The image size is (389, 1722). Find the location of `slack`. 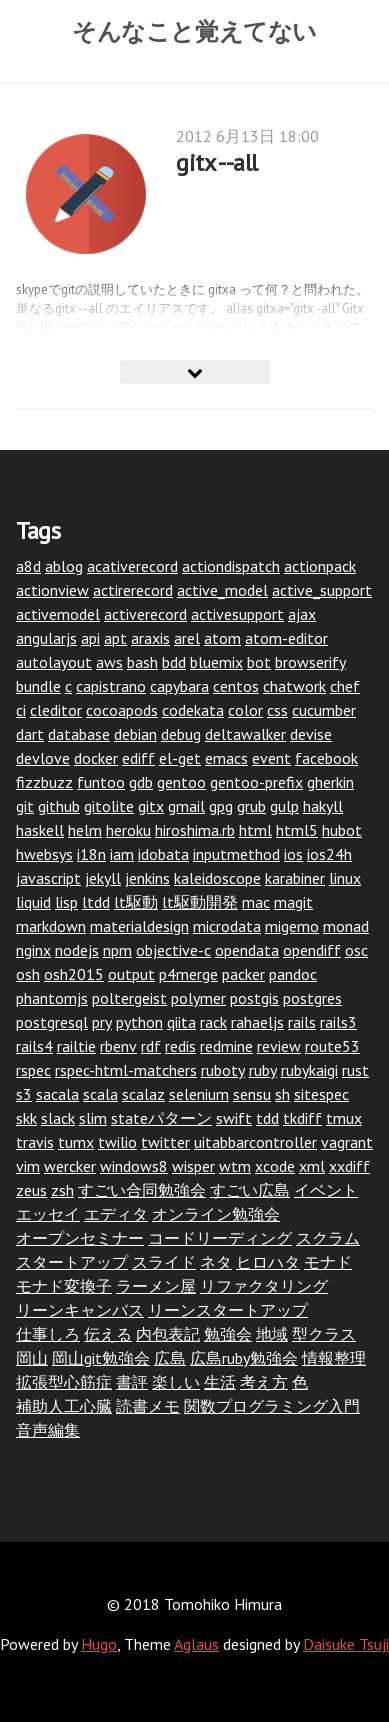

slack is located at coordinates (58, 1118).